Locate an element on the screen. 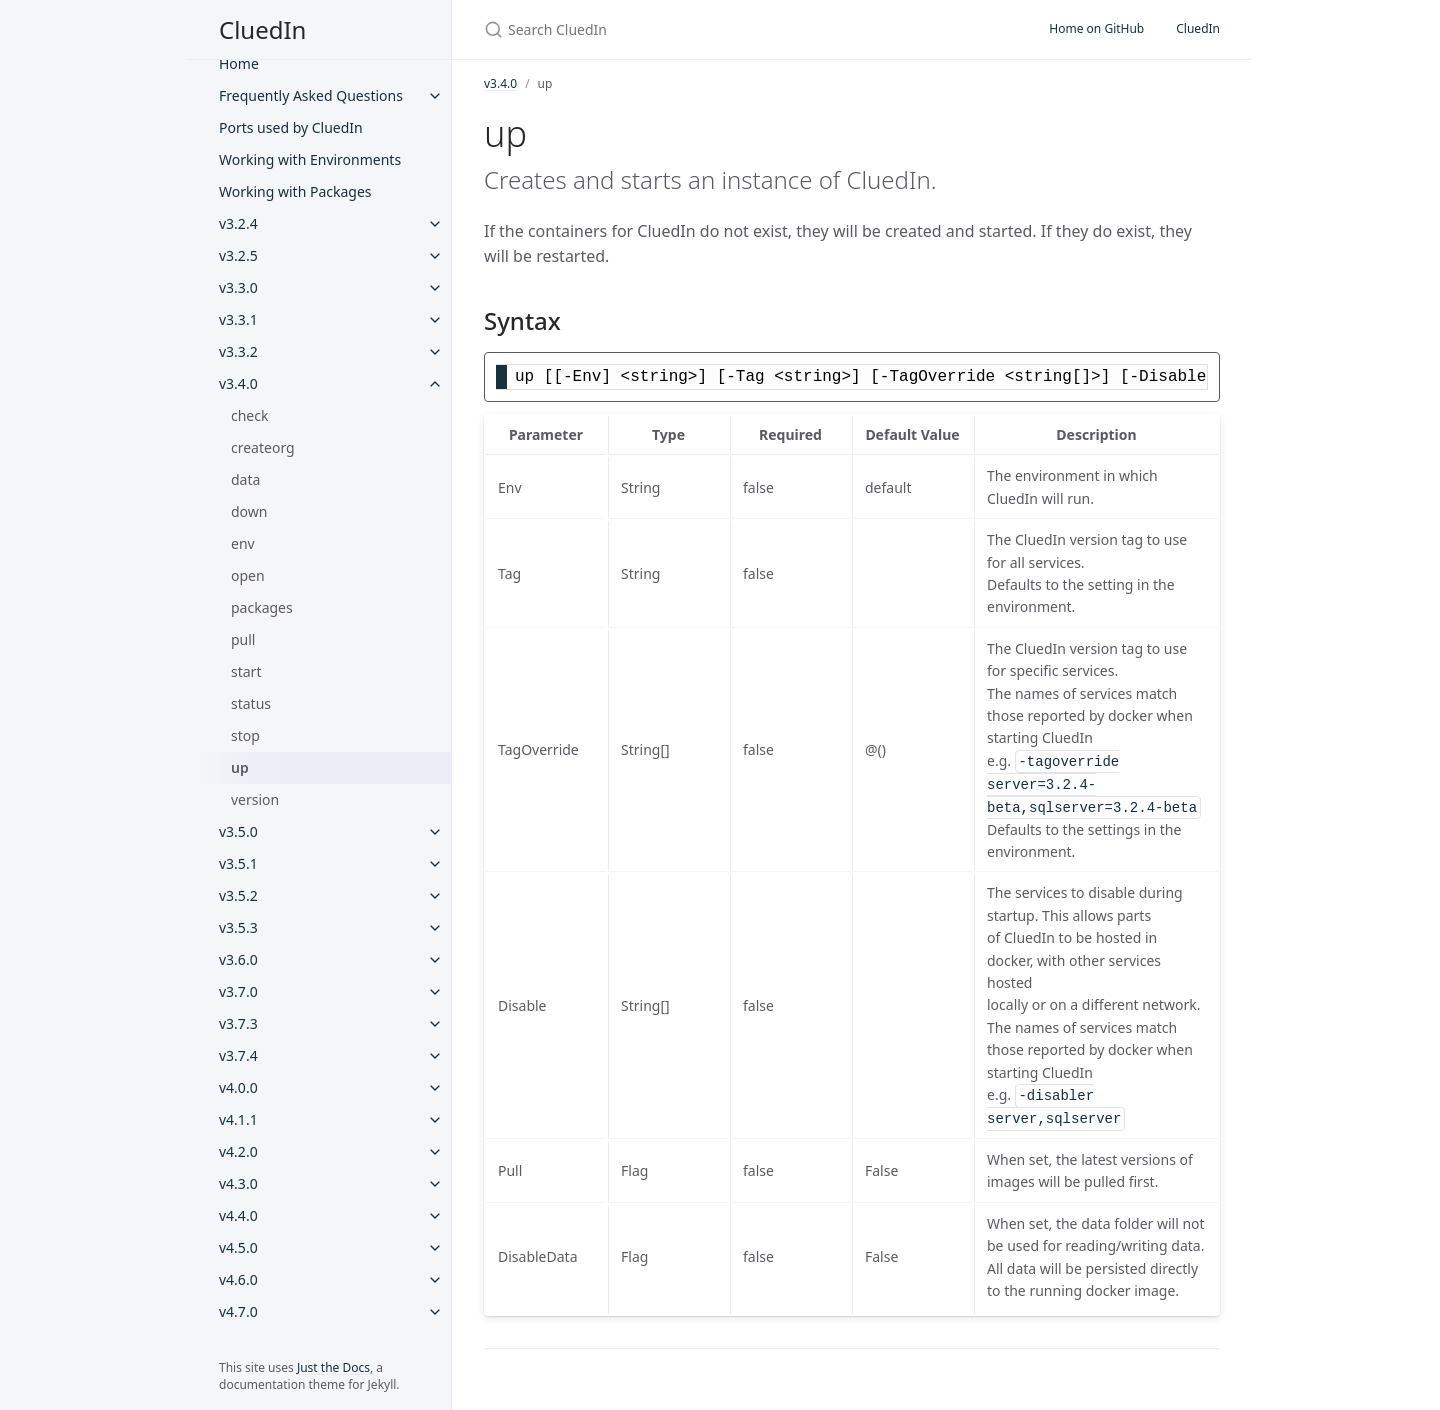 The image size is (1440, 1410). Just the Docs is located at coordinates (333, 1367).